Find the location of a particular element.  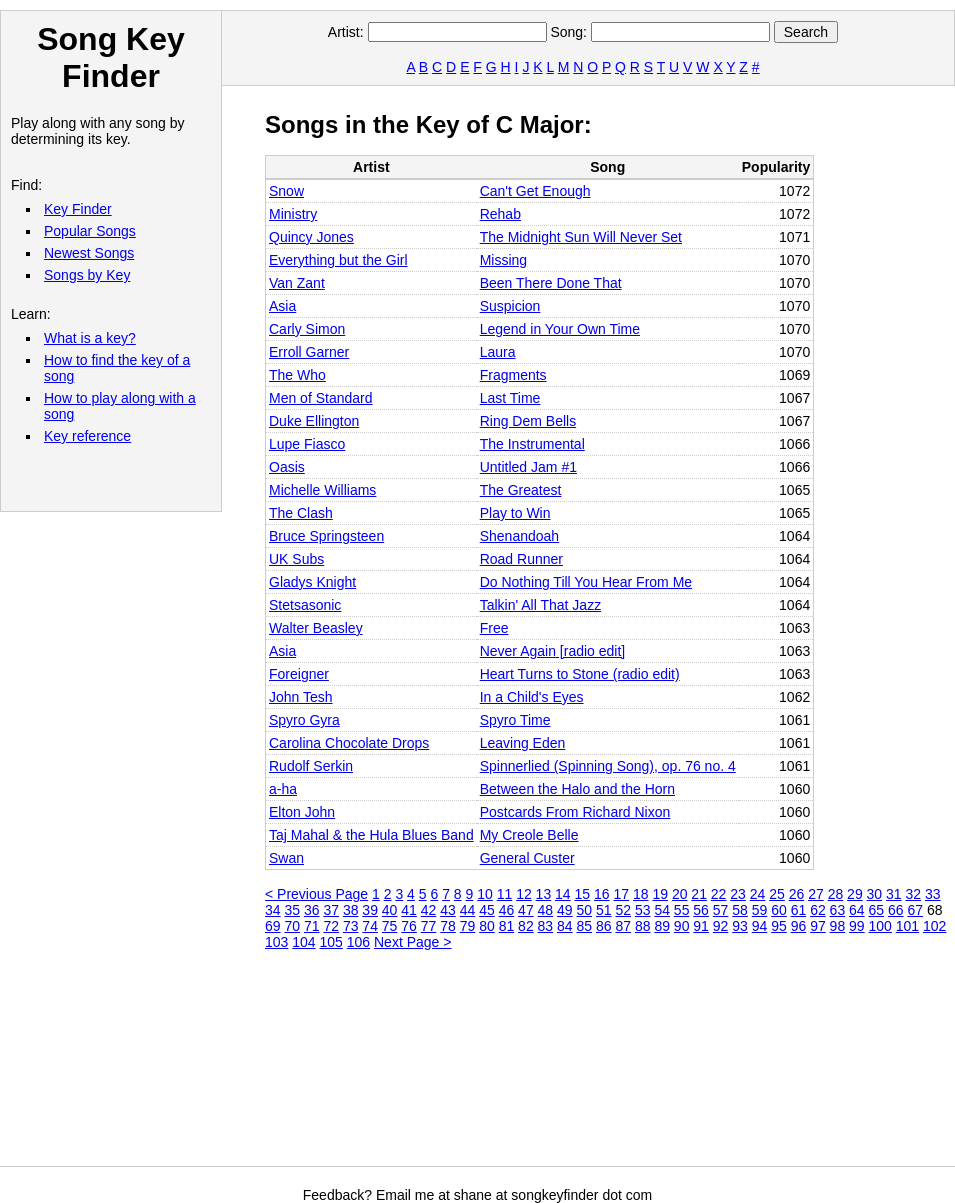

28 is located at coordinates (836, 894).